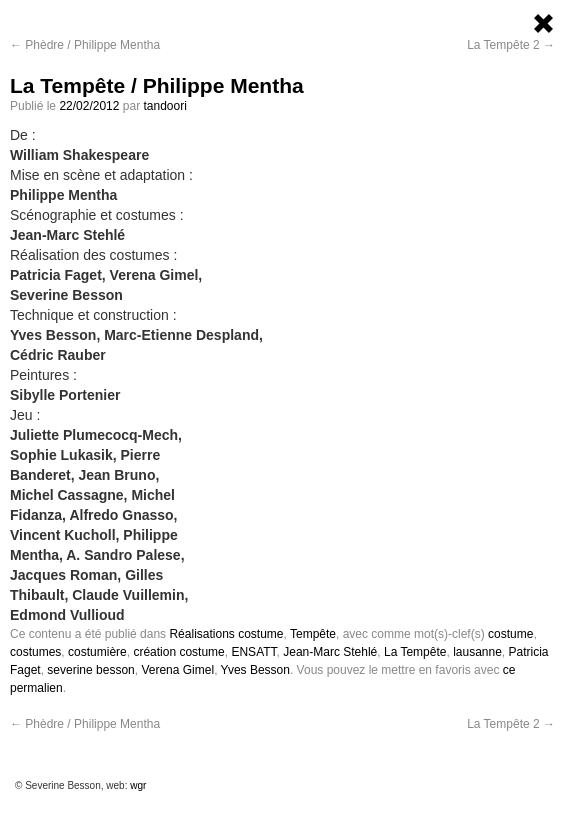 This screenshot has height=822, width=565. I want to click on Phèdre / Philippe Mentha, so click(85, 45).